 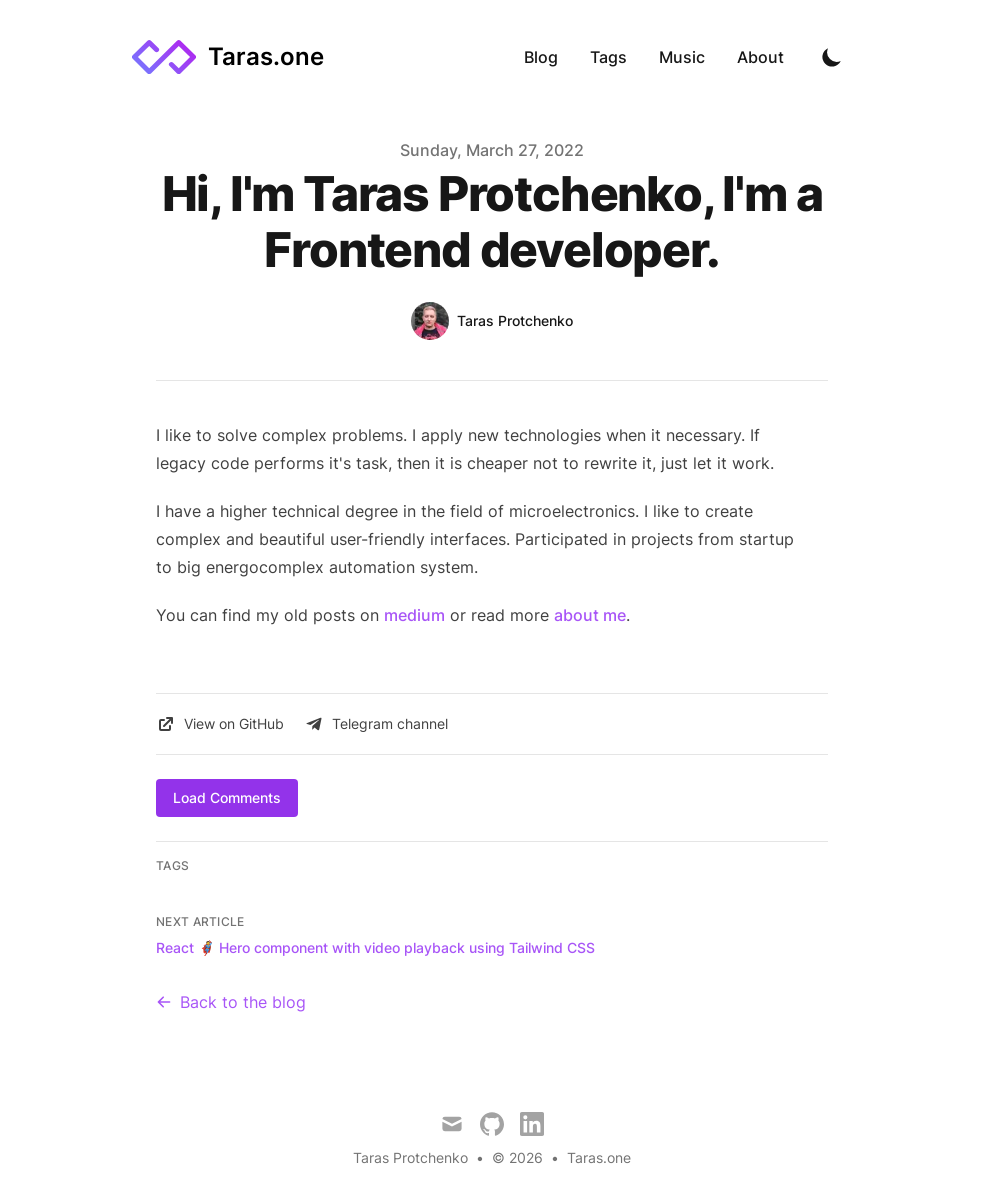 I want to click on Blog, so click(x=541, y=57).